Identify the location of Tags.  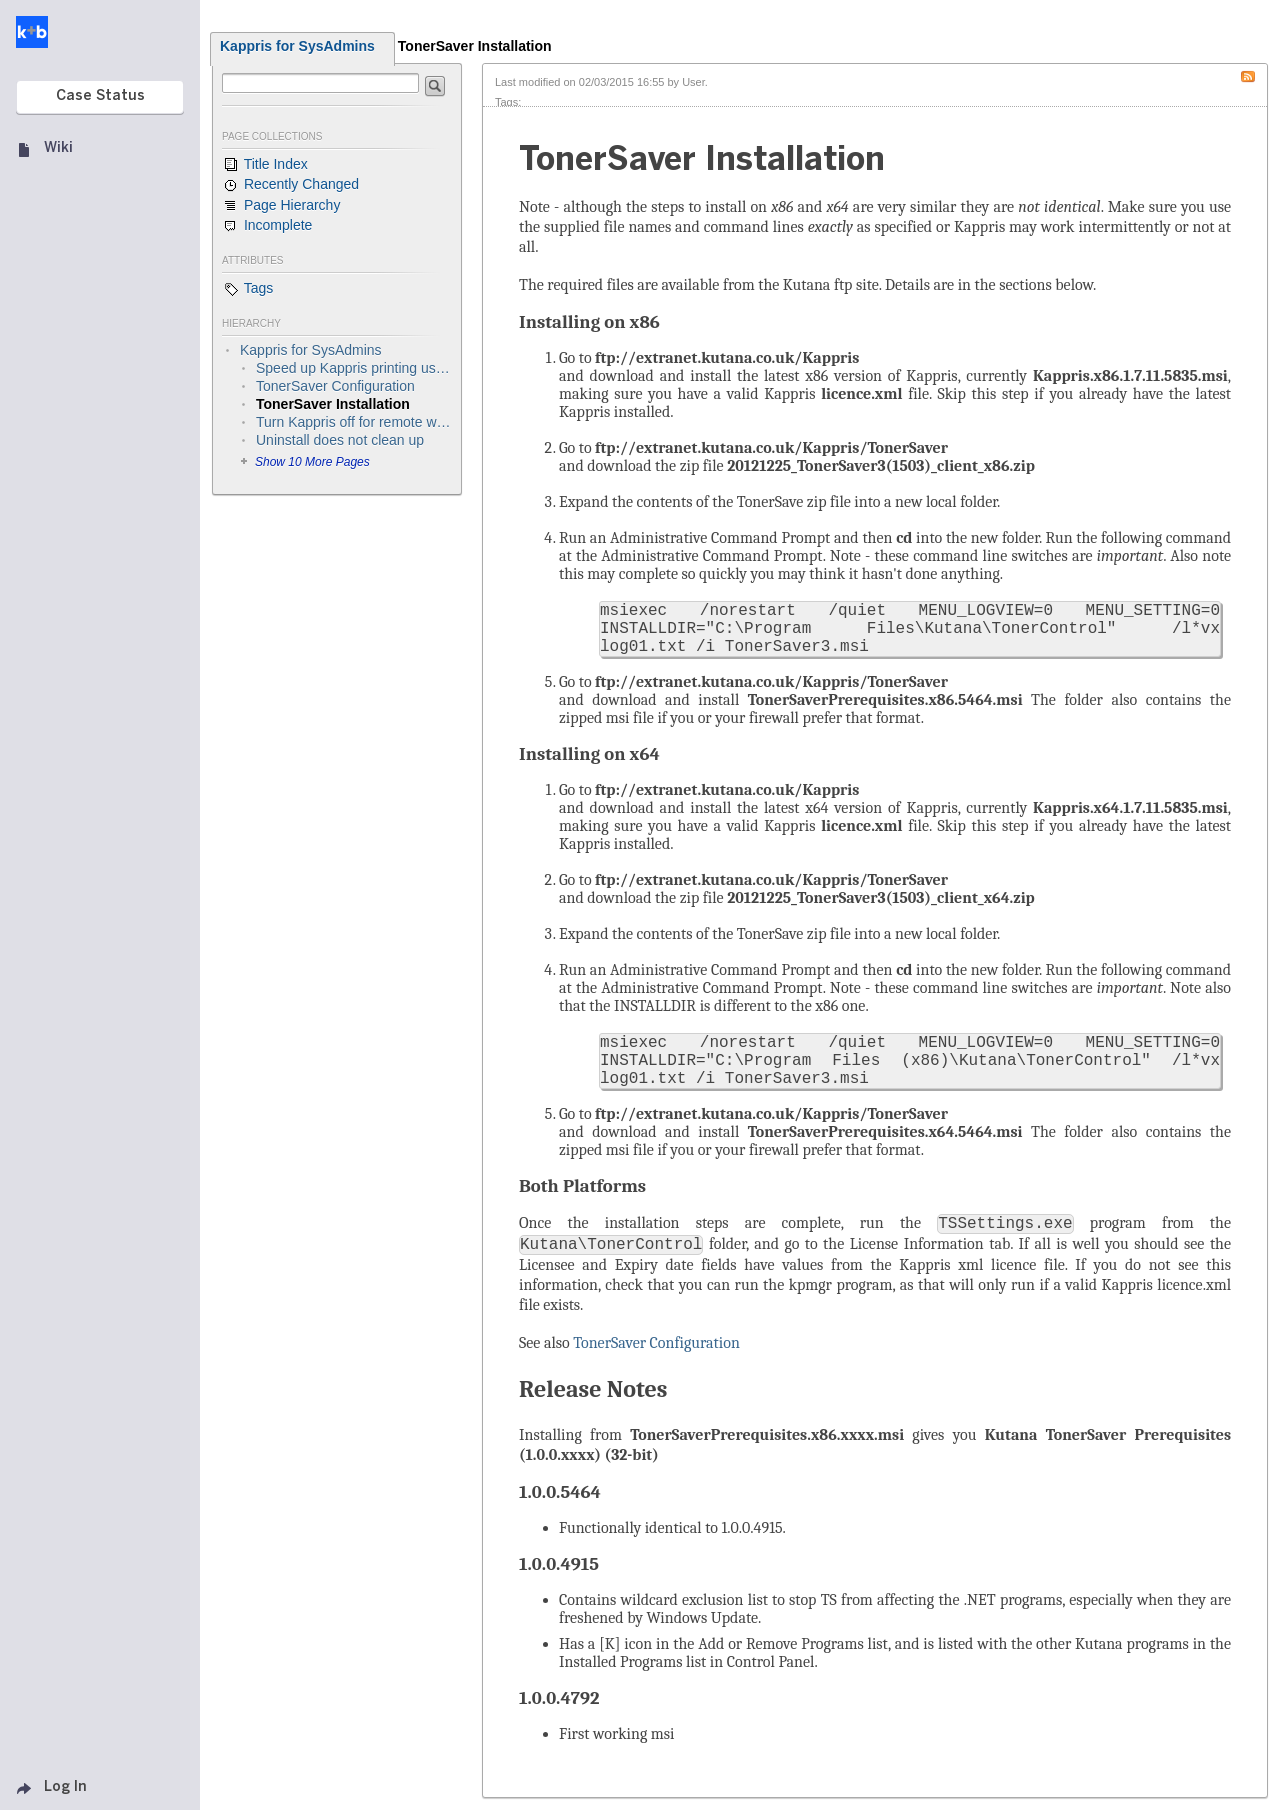
(247, 289).